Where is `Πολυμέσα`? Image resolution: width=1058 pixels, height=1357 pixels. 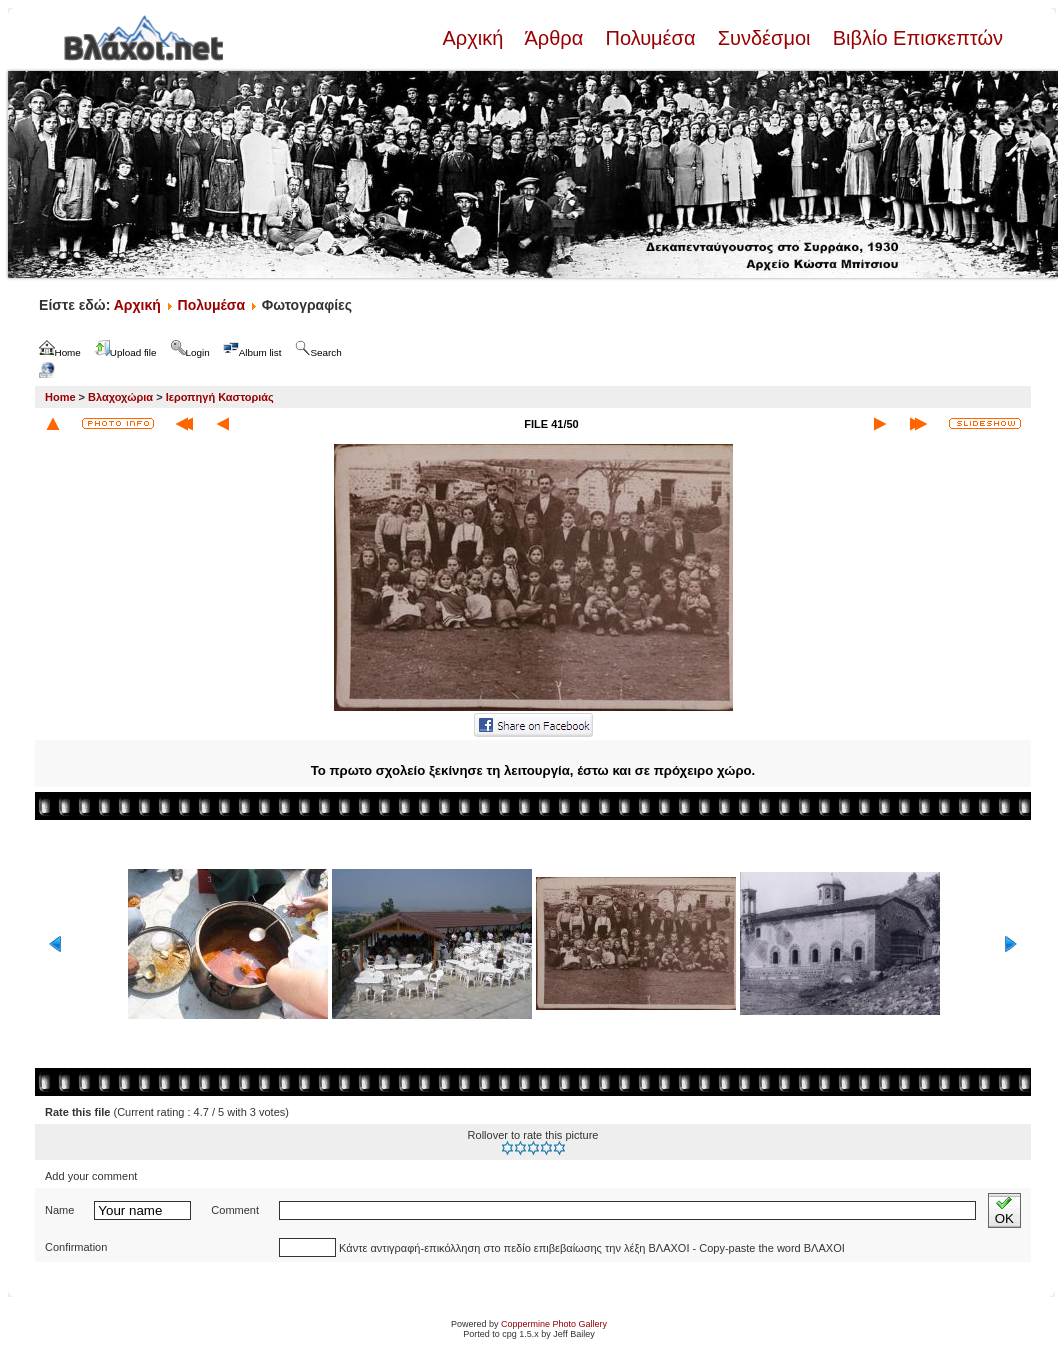
Πολυμέσα is located at coordinates (650, 38).